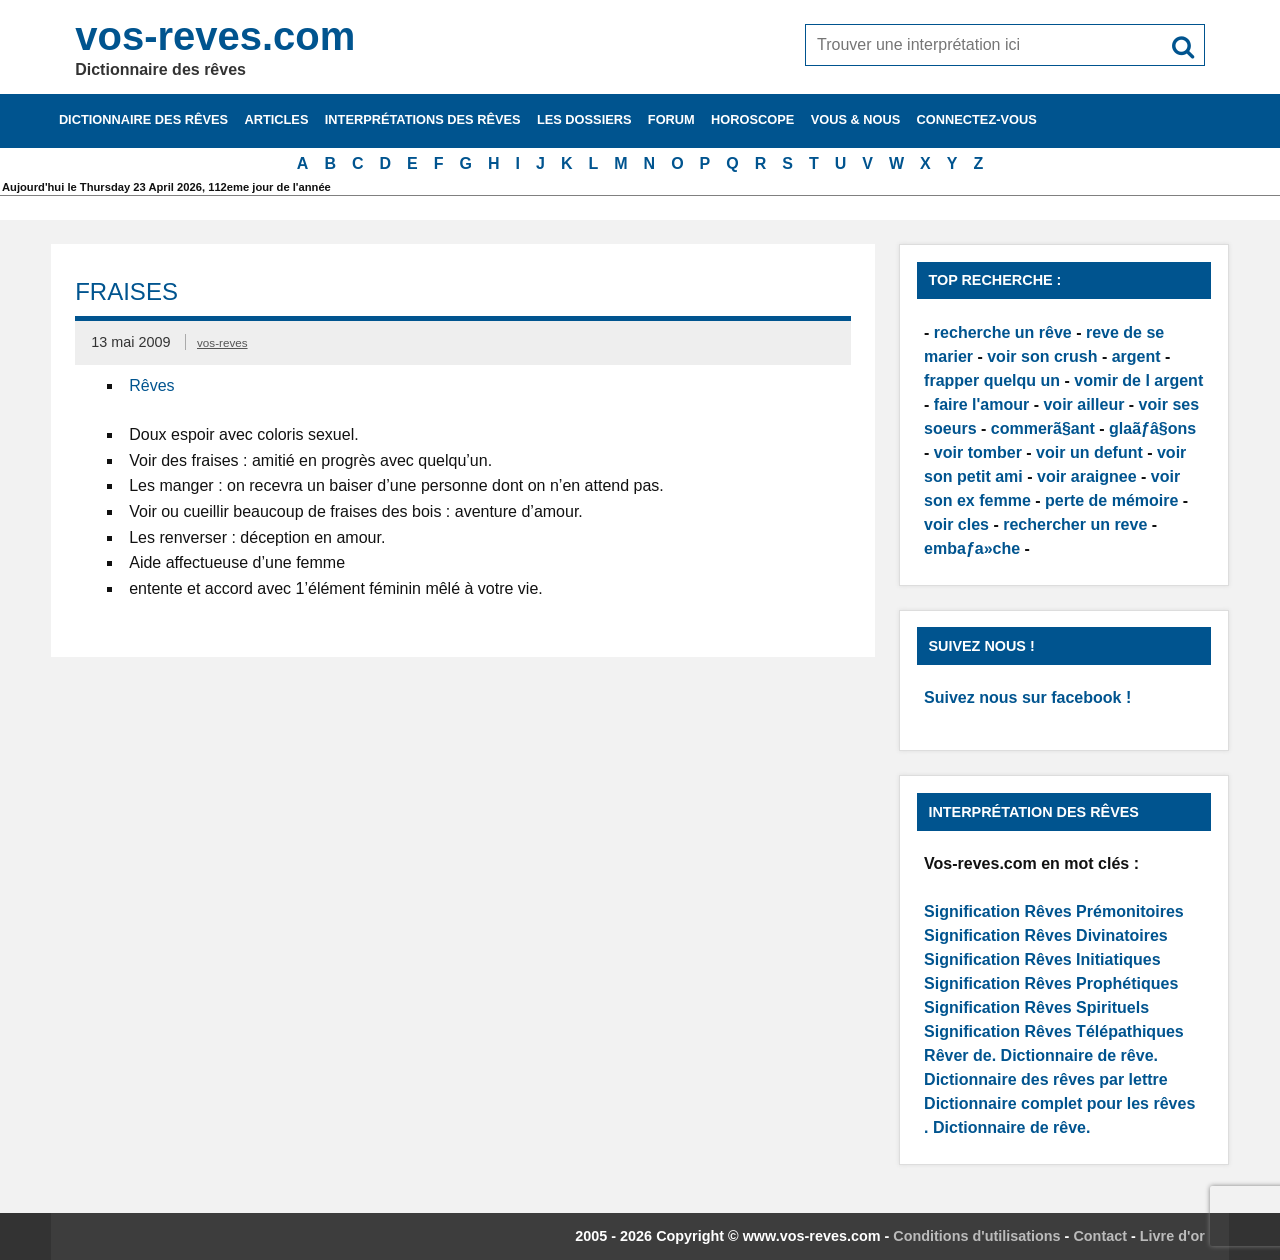 This screenshot has width=1280, height=1260. Describe the element at coordinates (1042, 959) in the screenshot. I see `Signification Rêves Initiatiques` at that location.